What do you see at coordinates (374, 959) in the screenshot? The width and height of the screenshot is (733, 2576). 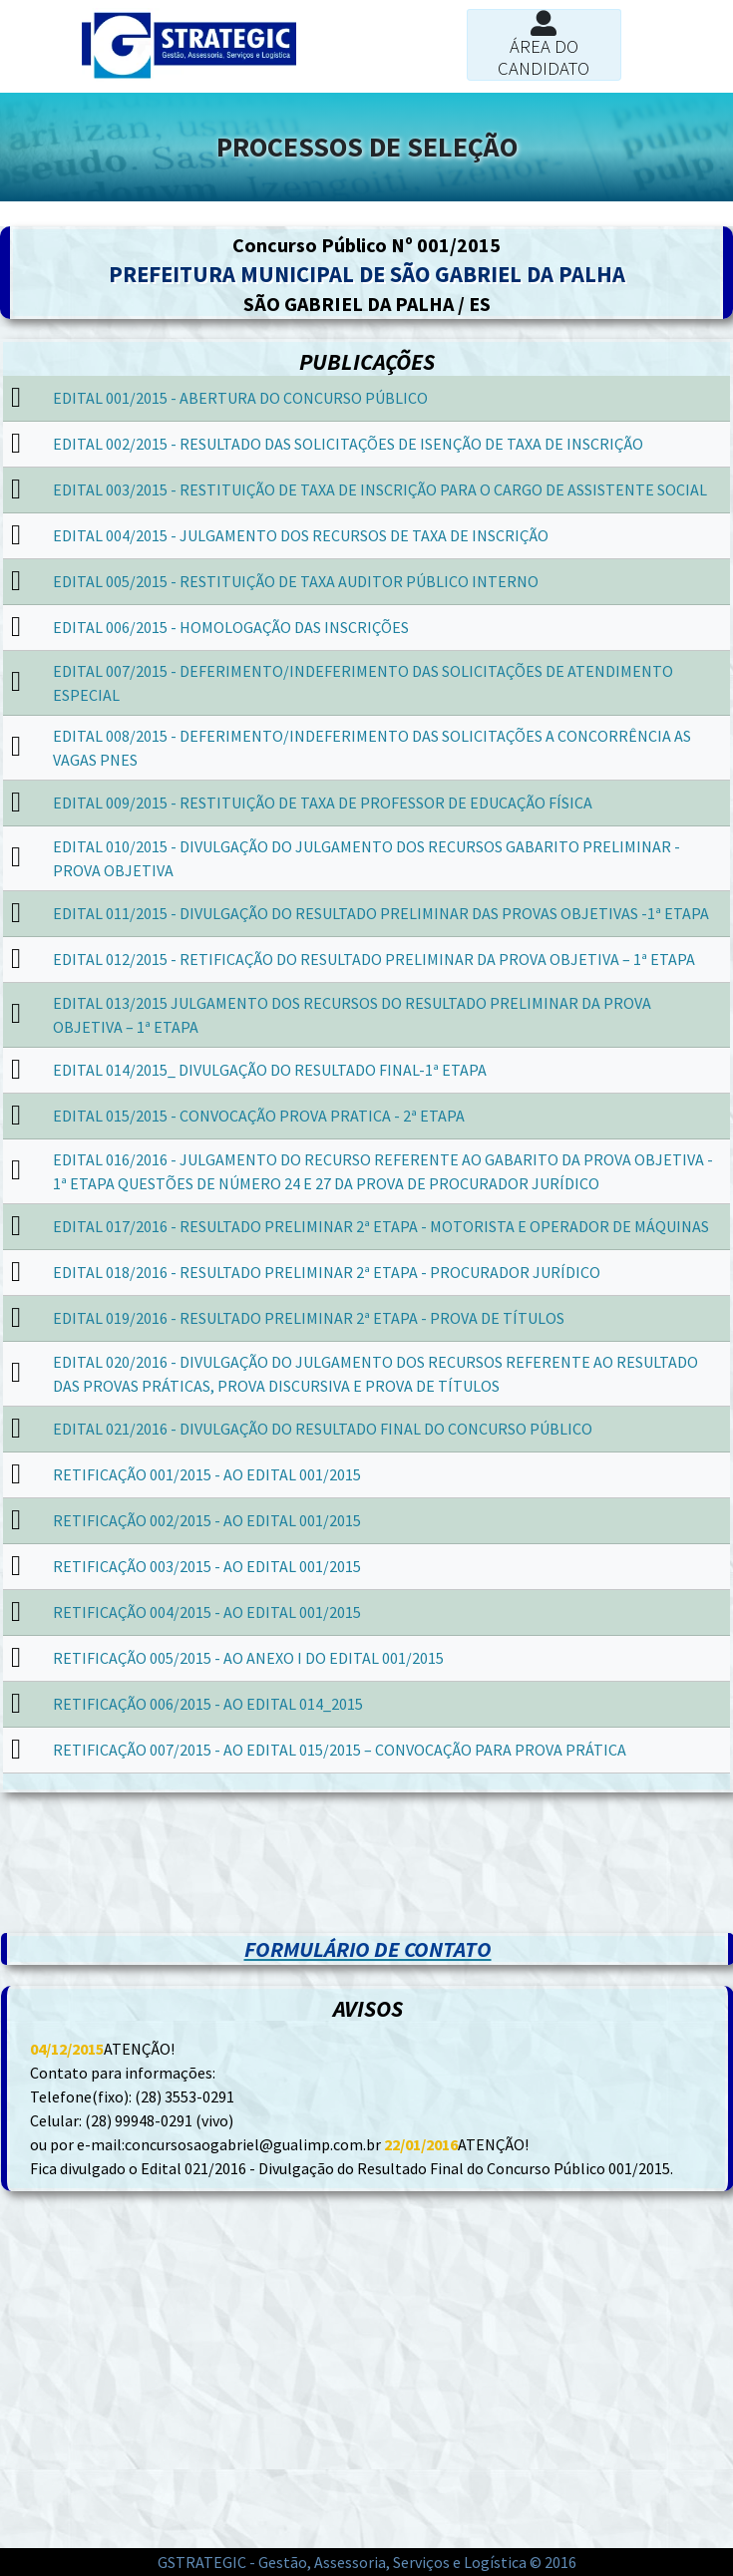 I see `EDITAL 012/2015 - RETIFICAÇÃO DO RESULTADO PRELIMINAR DA PROVA OBJETIVA – 1ª ETAPA` at bounding box center [374, 959].